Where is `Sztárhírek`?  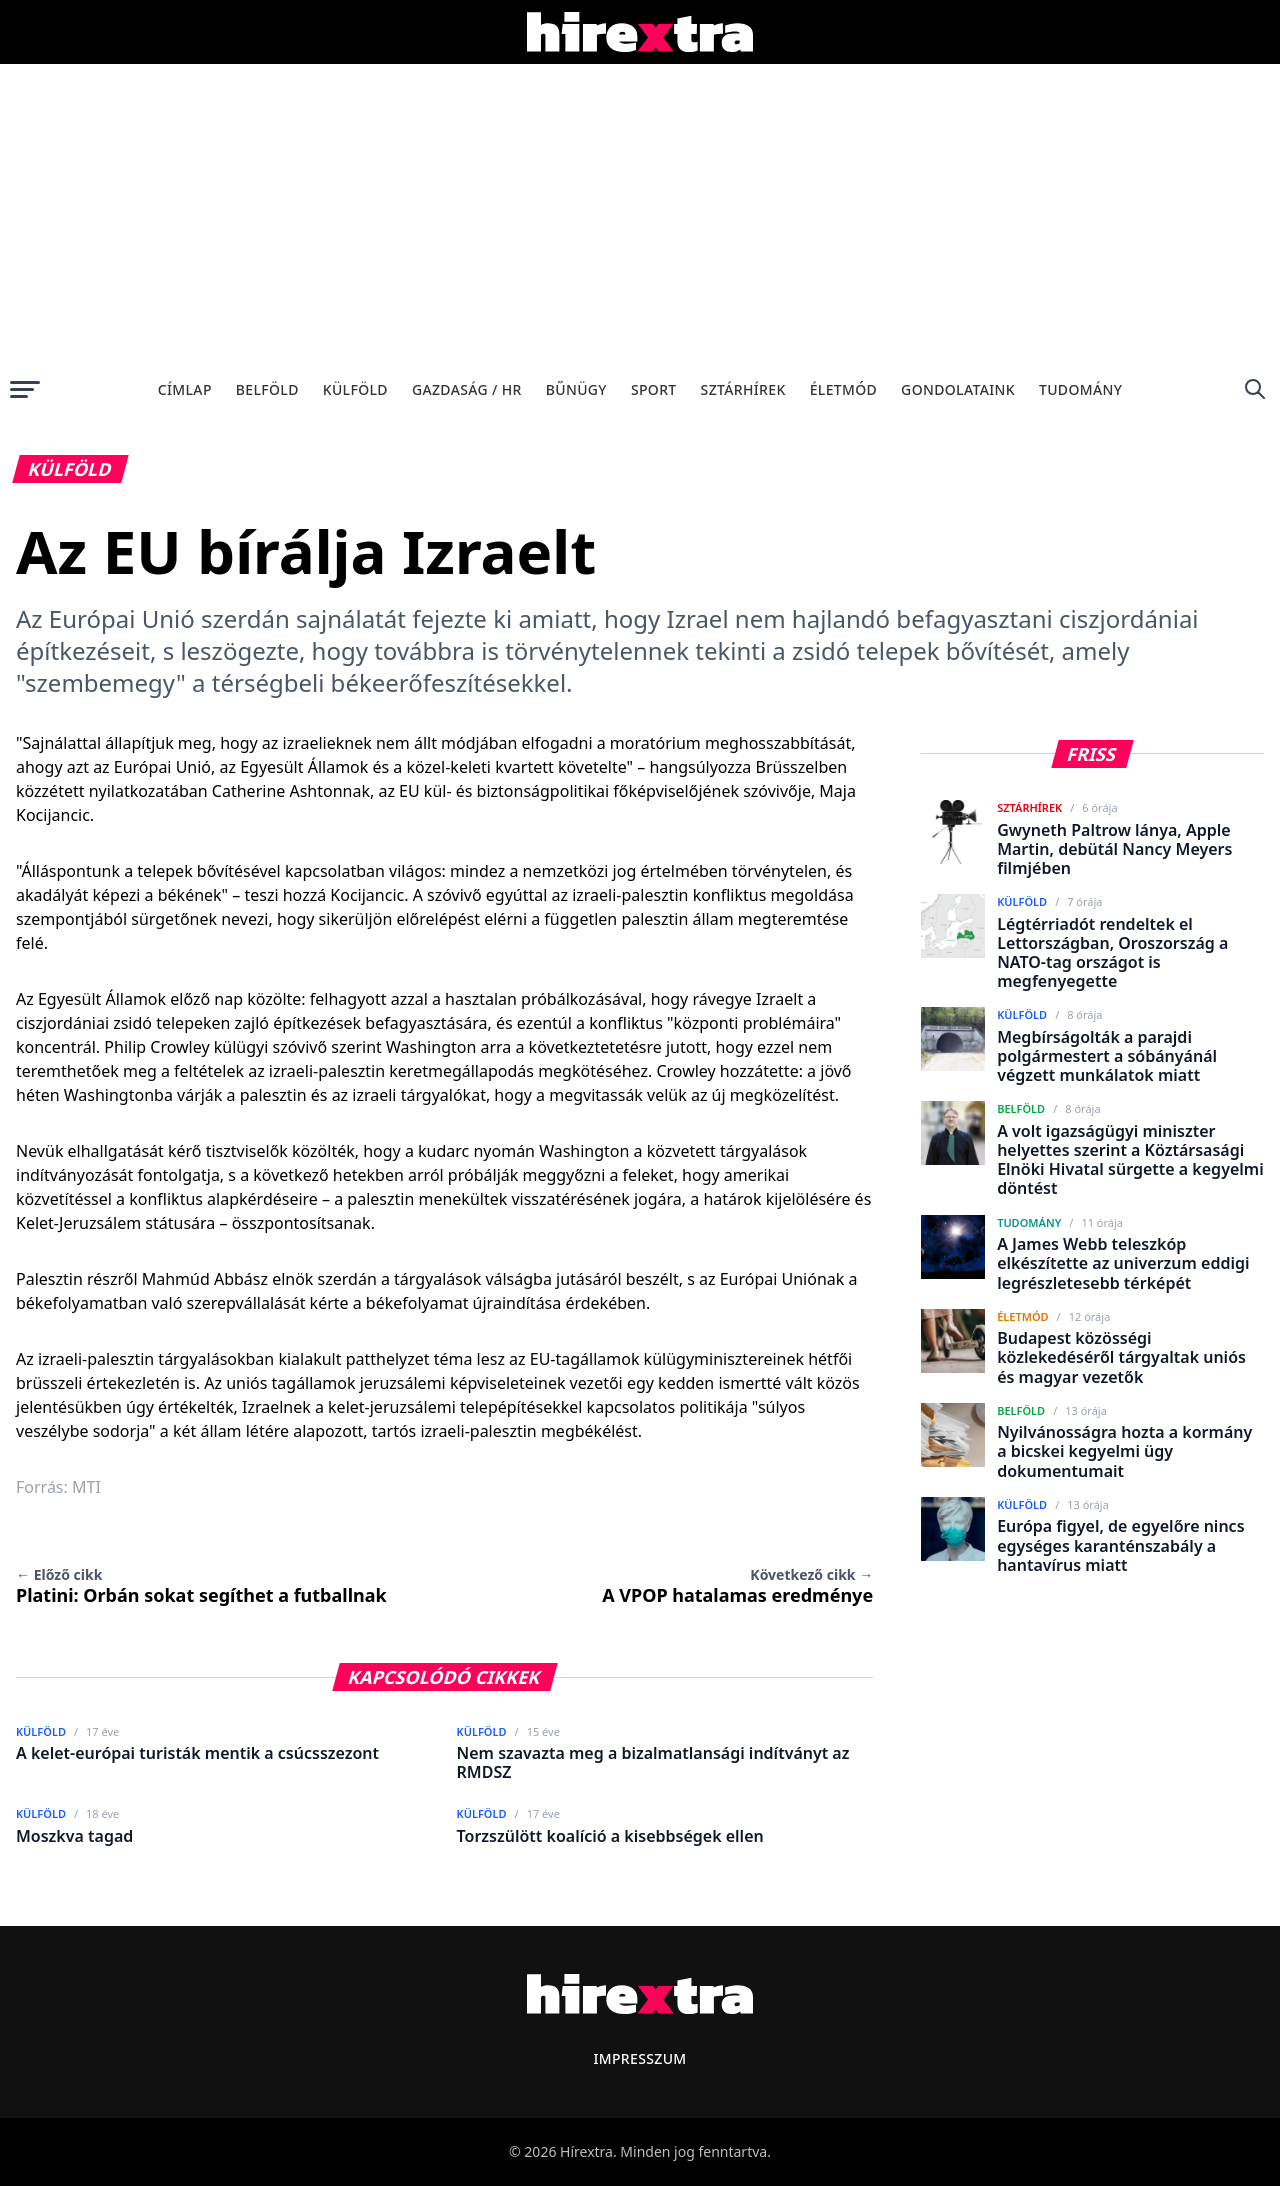
Sztárhírek is located at coordinates (743, 389).